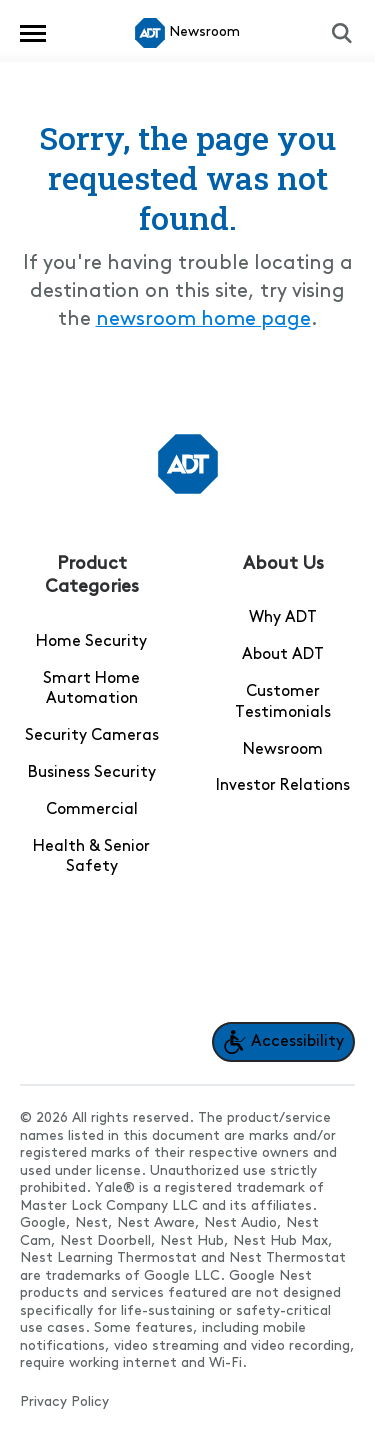 The image size is (375, 1439). What do you see at coordinates (283, 750) in the screenshot?
I see `Newsroom` at bounding box center [283, 750].